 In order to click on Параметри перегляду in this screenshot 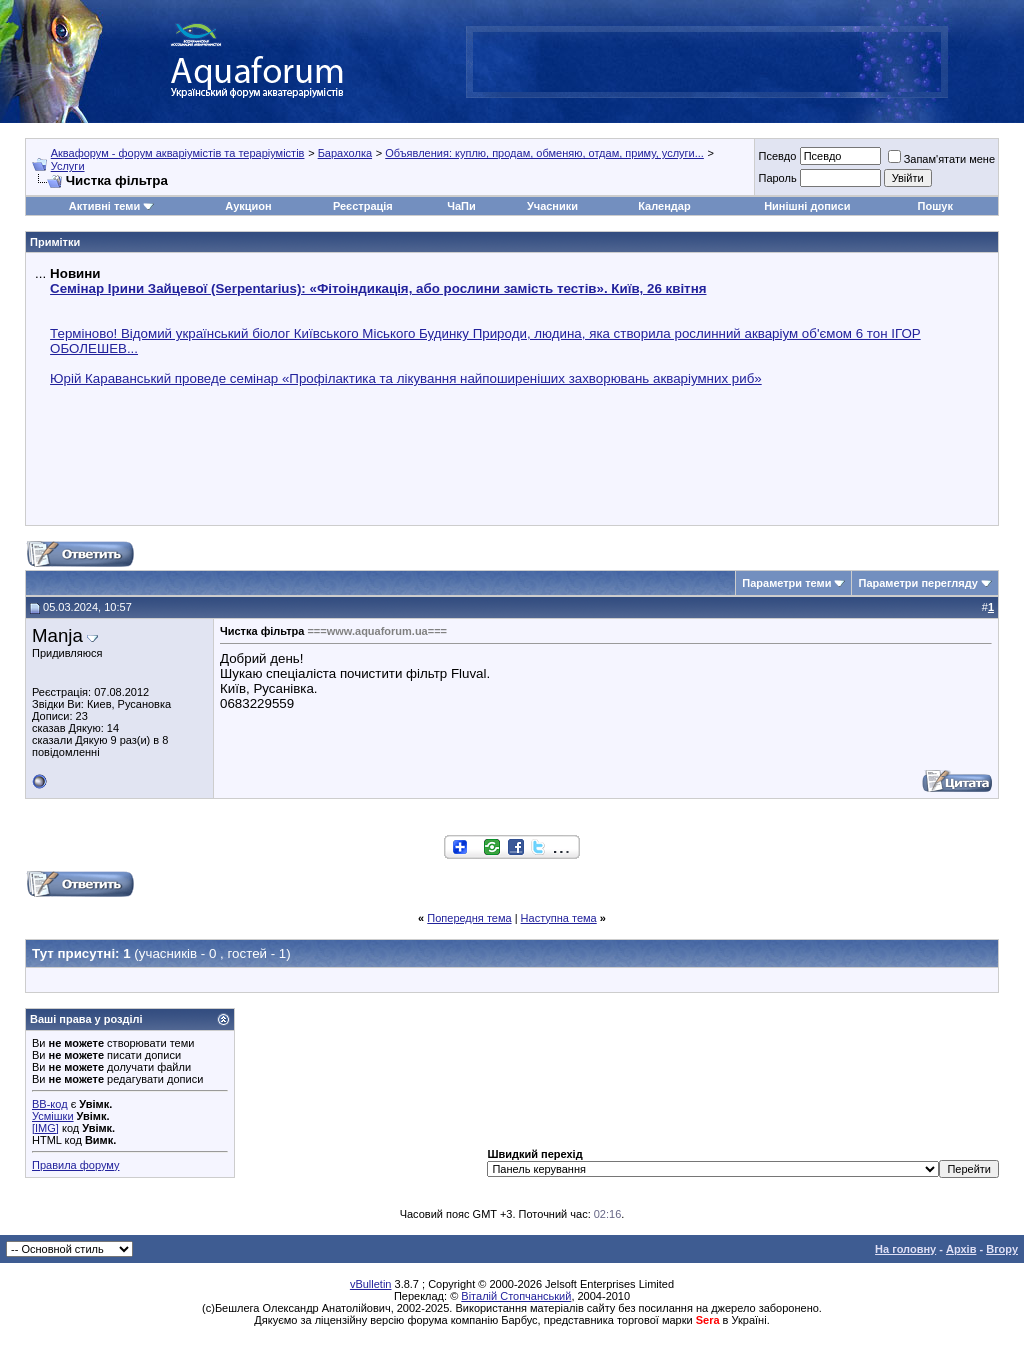, I will do `click(917, 583)`.